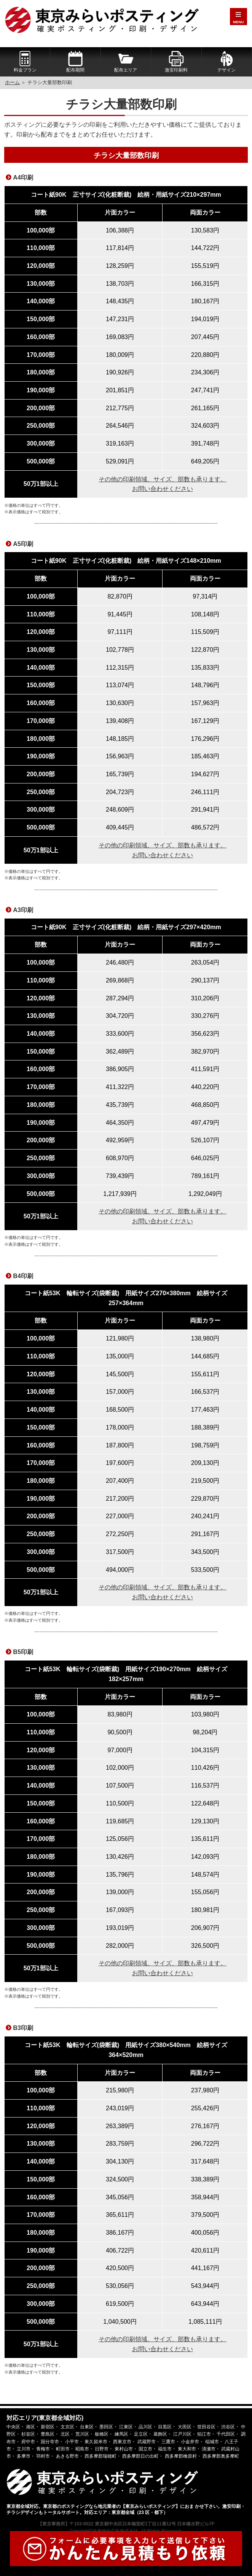 The image size is (252, 2576). What do you see at coordinates (50, 2441) in the screenshot?
I see `国分寺市` at bounding box center [50, 2441].